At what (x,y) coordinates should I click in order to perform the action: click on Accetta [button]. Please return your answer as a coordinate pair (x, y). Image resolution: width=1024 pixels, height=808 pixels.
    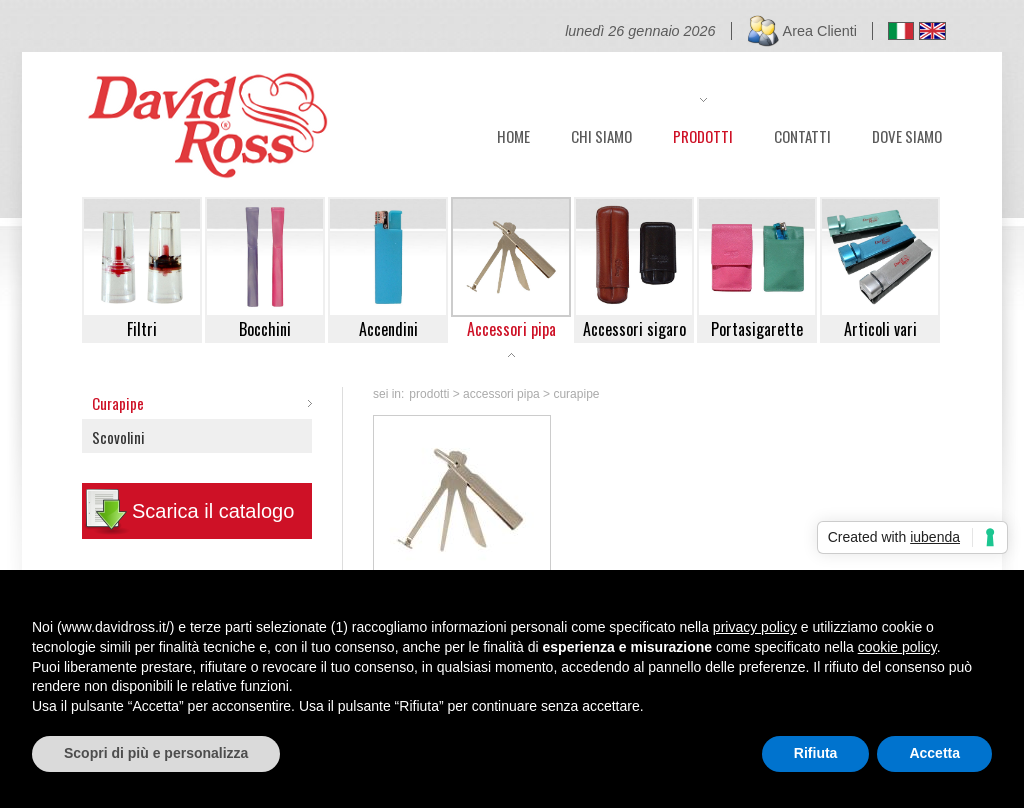
    Looking at the image, I should click on (934, 753).